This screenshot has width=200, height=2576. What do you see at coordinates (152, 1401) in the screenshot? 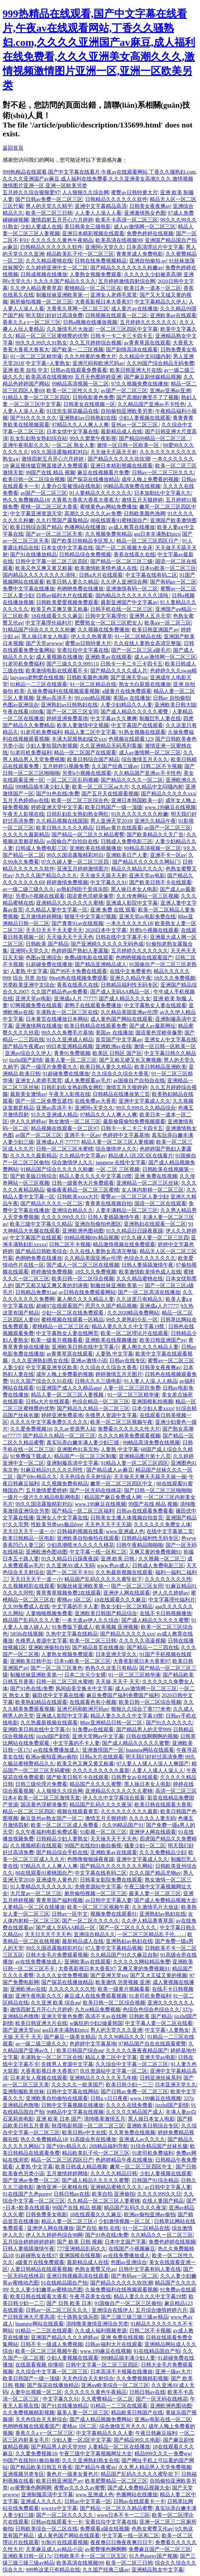
I see `亚洲国模私拍视频` at bounding box center [152, 1401].